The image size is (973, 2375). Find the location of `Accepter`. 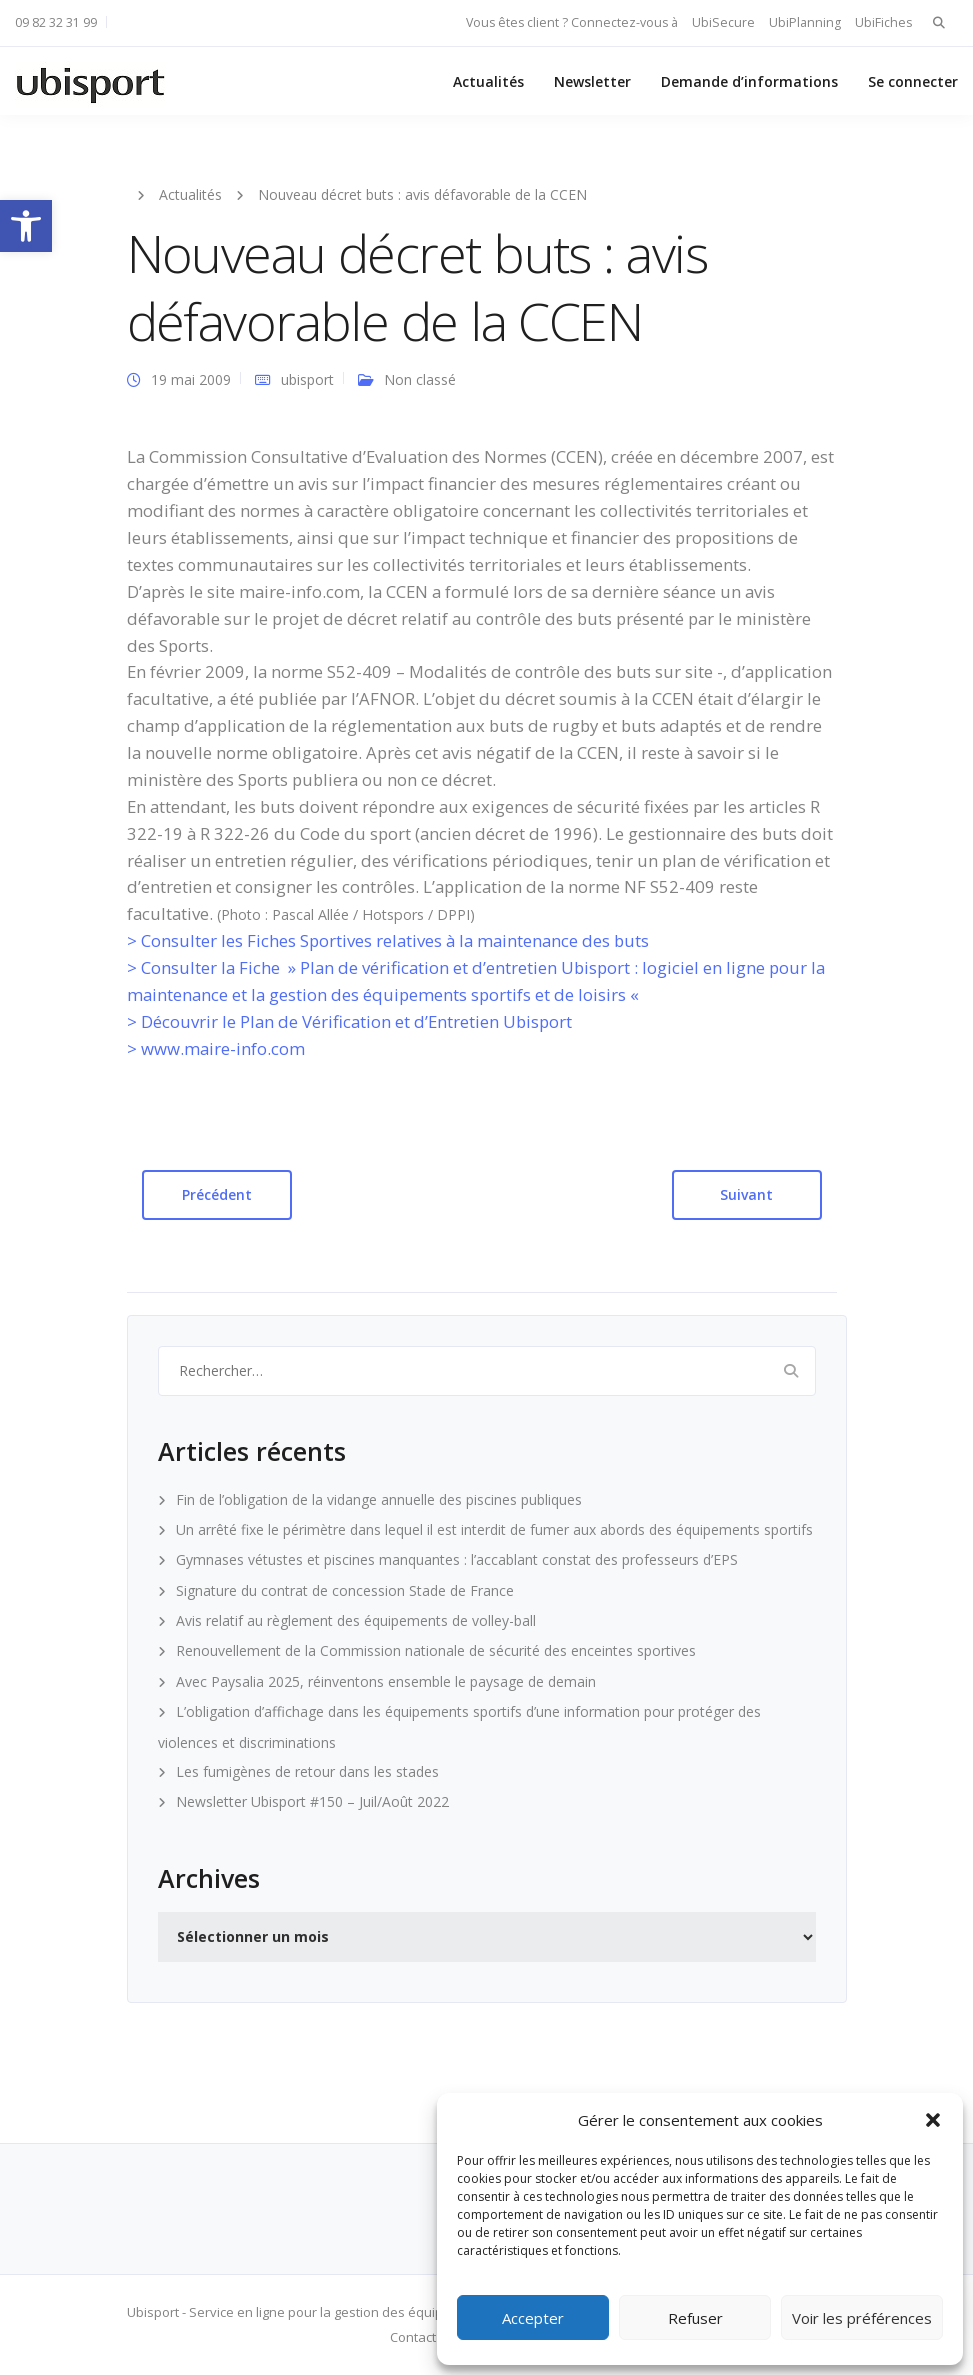

Accepter is located at coordinates (533, 2318).